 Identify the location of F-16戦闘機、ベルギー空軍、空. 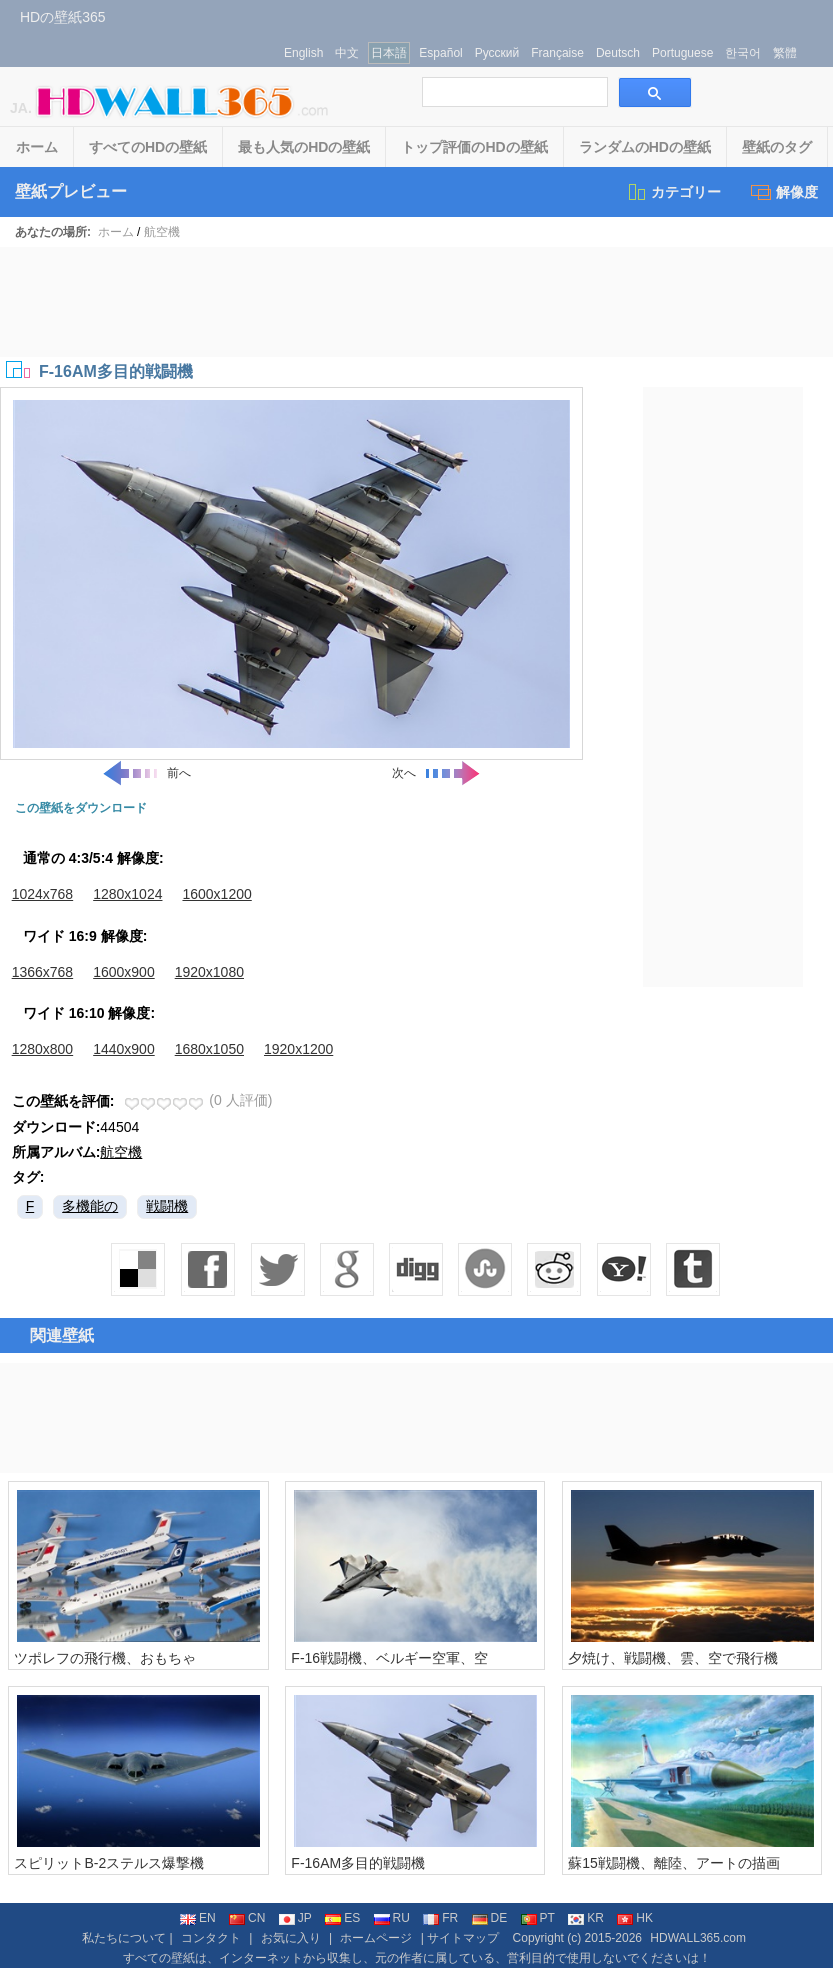
(389, 1658).